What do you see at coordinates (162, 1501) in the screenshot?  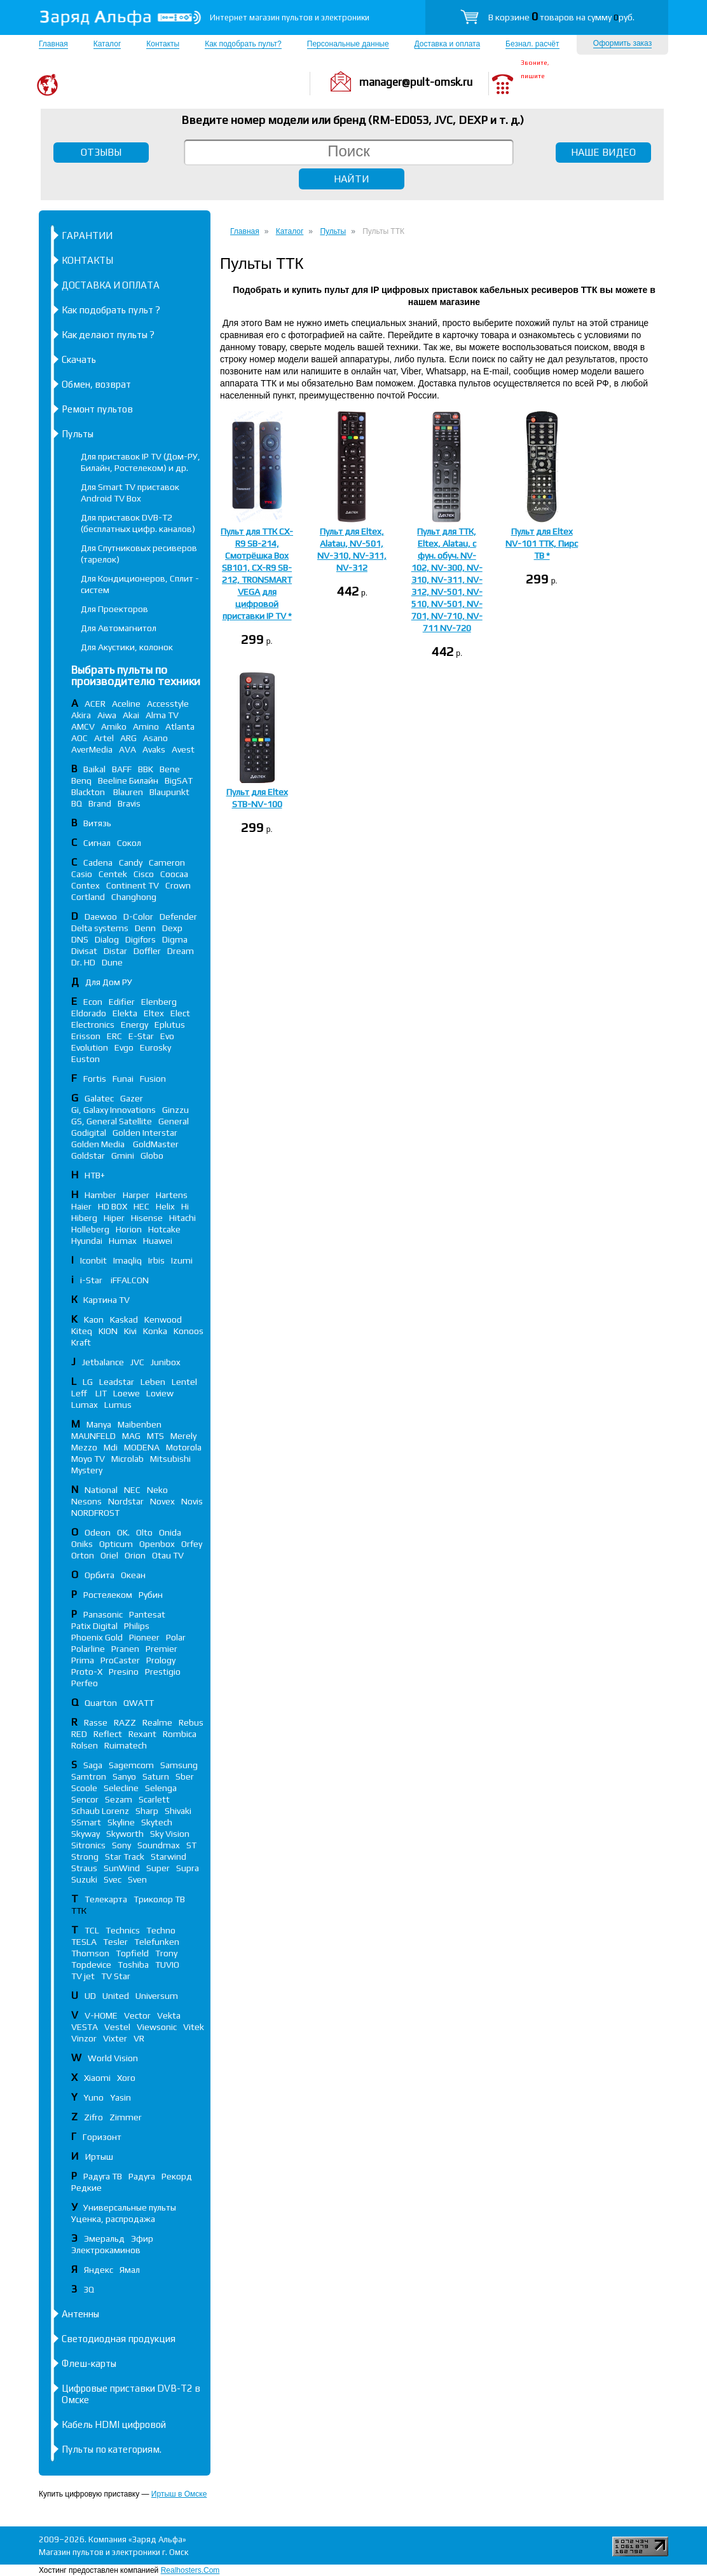 I see `Novex` at bounding box center [162, 1501].